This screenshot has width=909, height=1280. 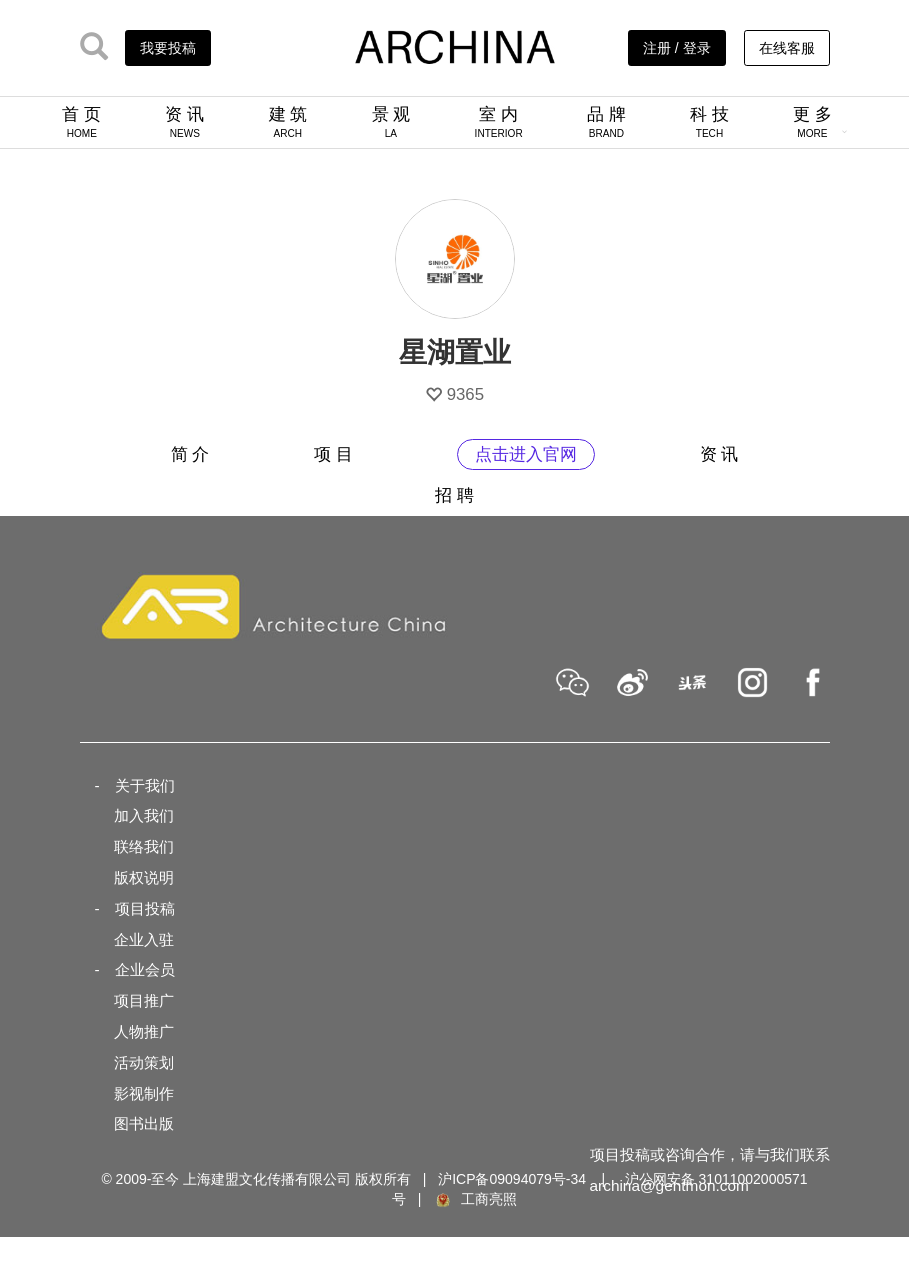 I want to click on 图书出版, so click(x=144, y=1123).